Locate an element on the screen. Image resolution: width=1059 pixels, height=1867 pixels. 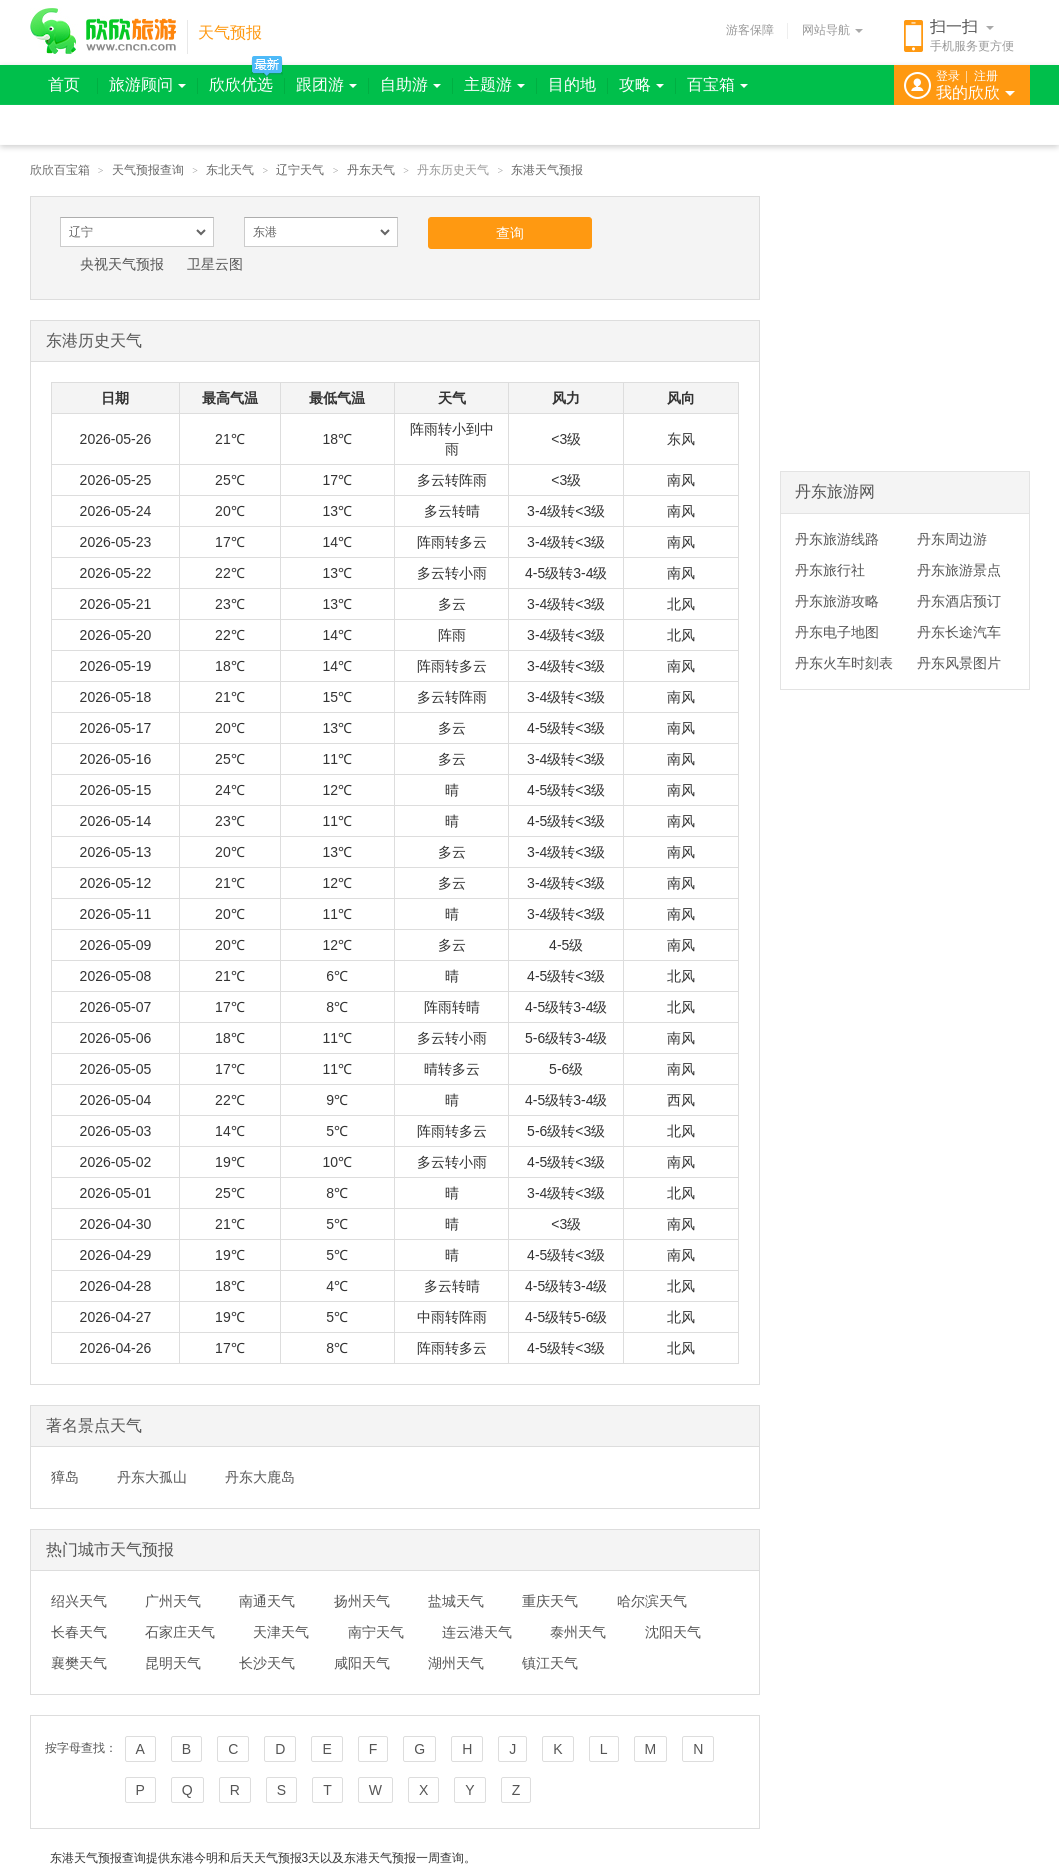
卫星云图 is located at coordinates (215, 264).